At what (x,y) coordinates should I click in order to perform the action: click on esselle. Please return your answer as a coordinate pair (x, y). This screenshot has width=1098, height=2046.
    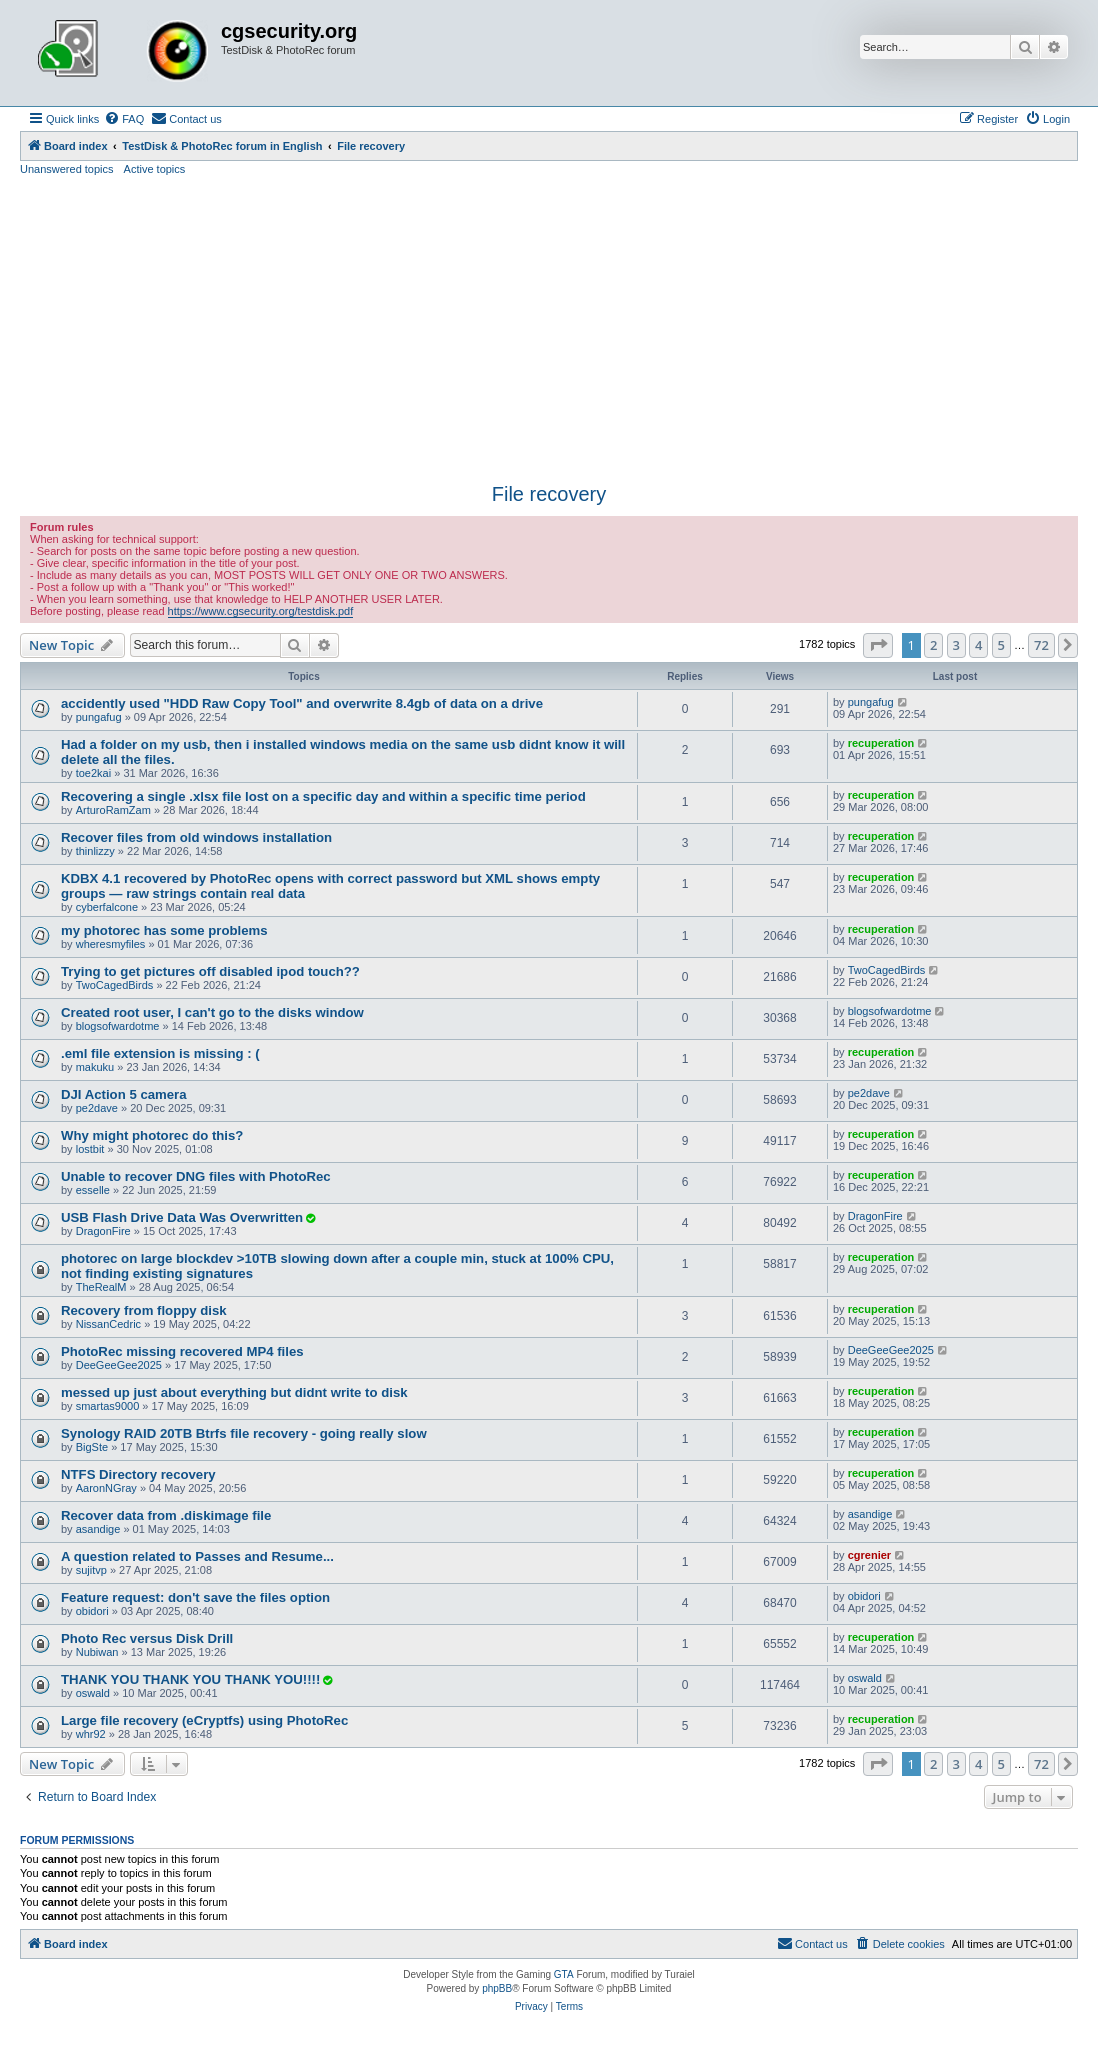
    Looking at the image, I should click on (93, 1190).